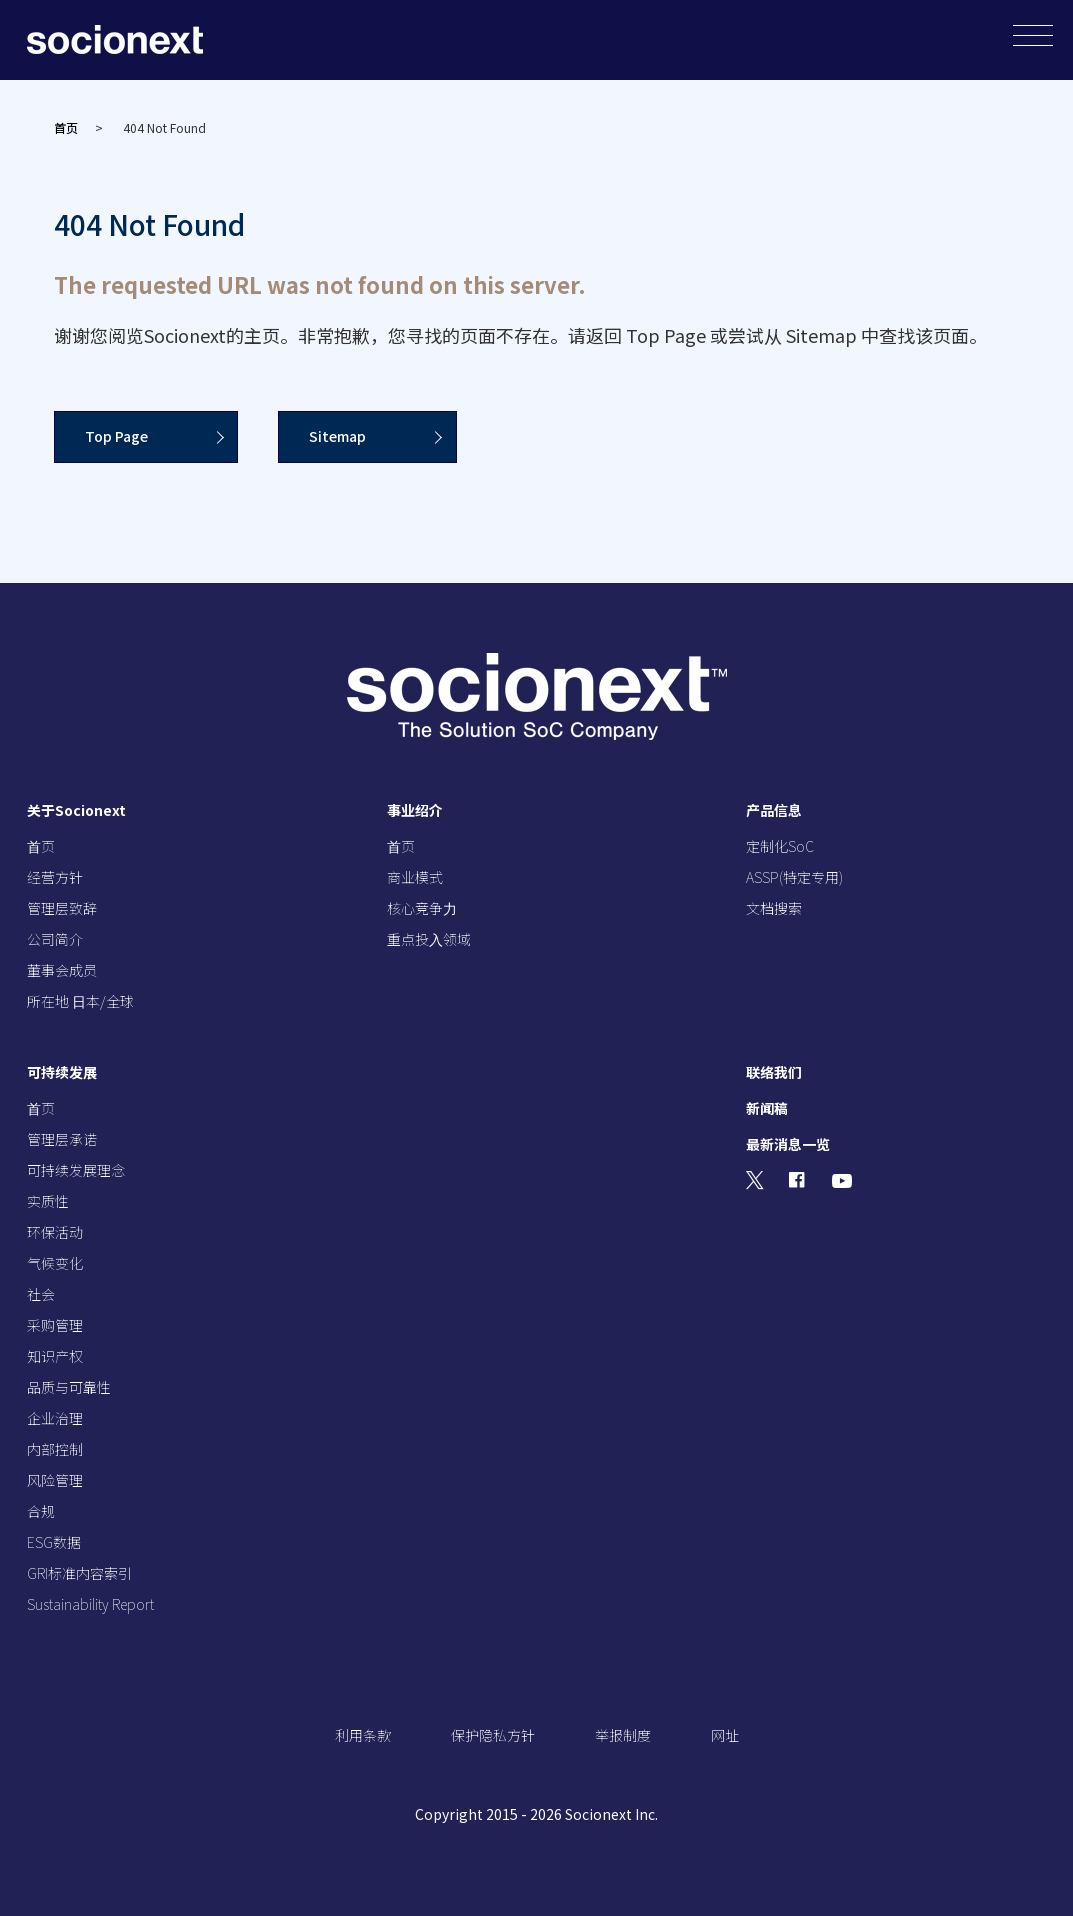 This screenshot has width=1073, height=1916. Describe the element at coordinates (41, 1294) in the screenshot. I see `社会` at that location.